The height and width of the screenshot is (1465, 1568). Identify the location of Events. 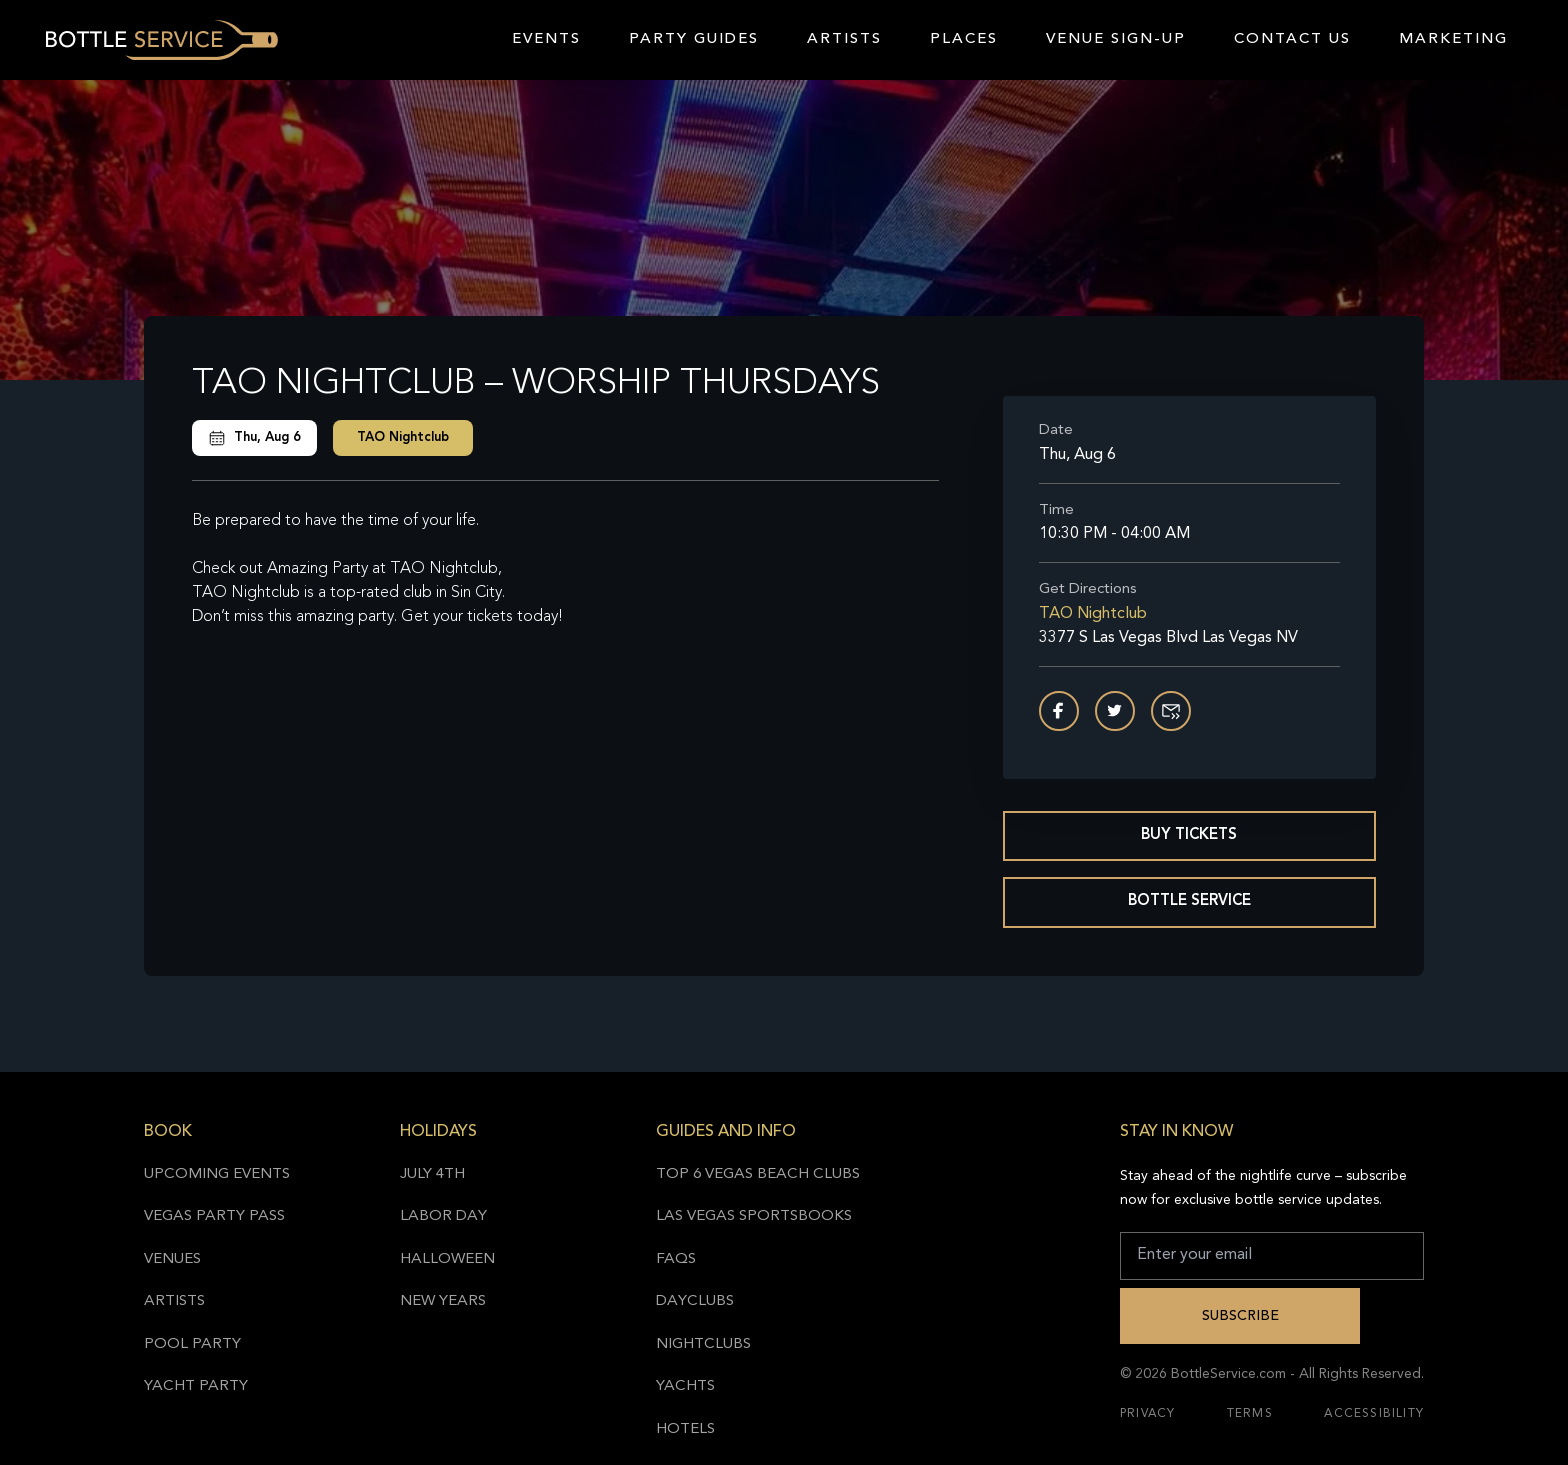
(546, 39).